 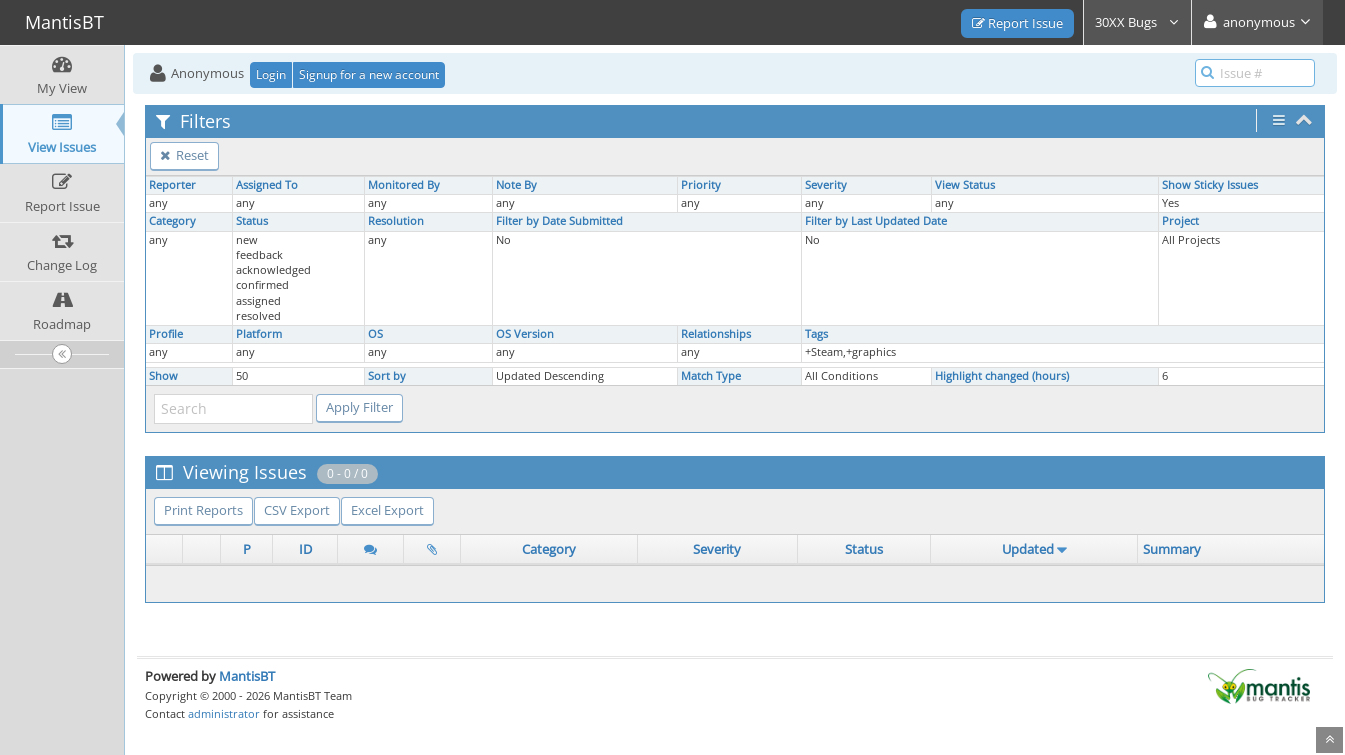 What do you see at coordinates (396, 221) in the screenshot?
I see `Resolution` at bounding box center [396, 221].